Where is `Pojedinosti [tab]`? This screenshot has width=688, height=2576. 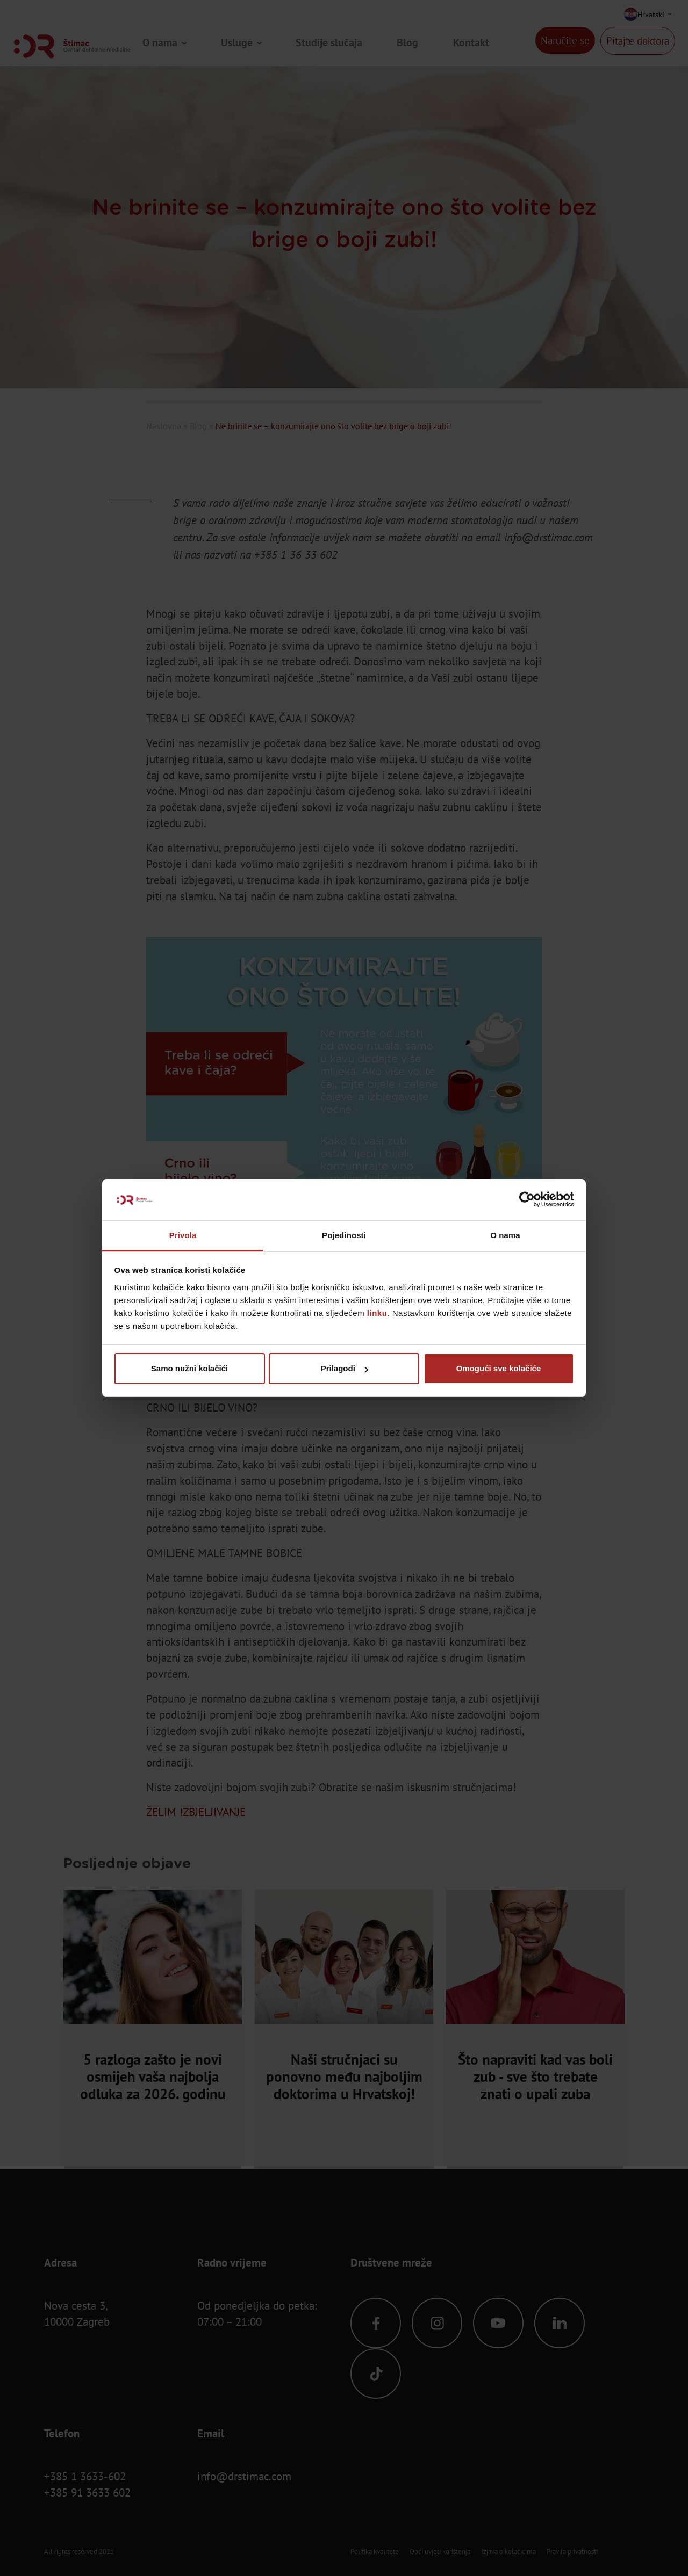
Pojedinosti [tab] is located at coordinates (344, 1235).